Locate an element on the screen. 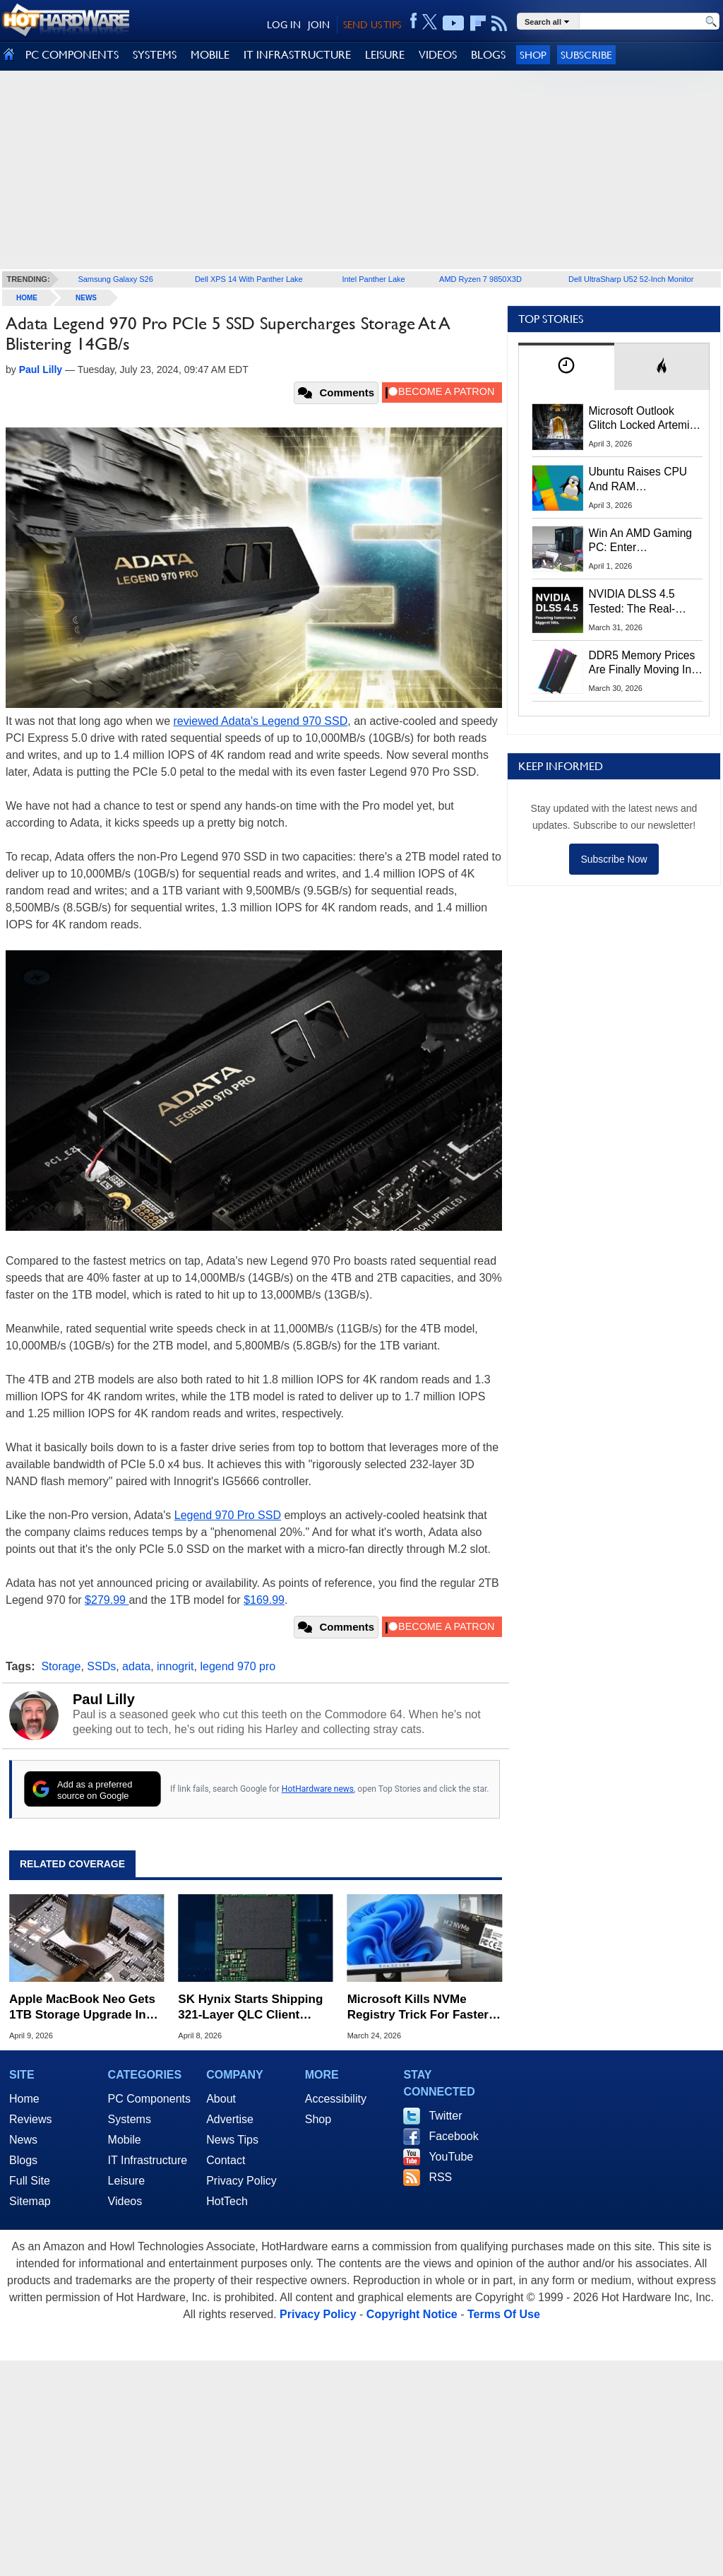 The width and height of the screenshot is (723, 2576). Mobile is located at coordinates (124, 2140).